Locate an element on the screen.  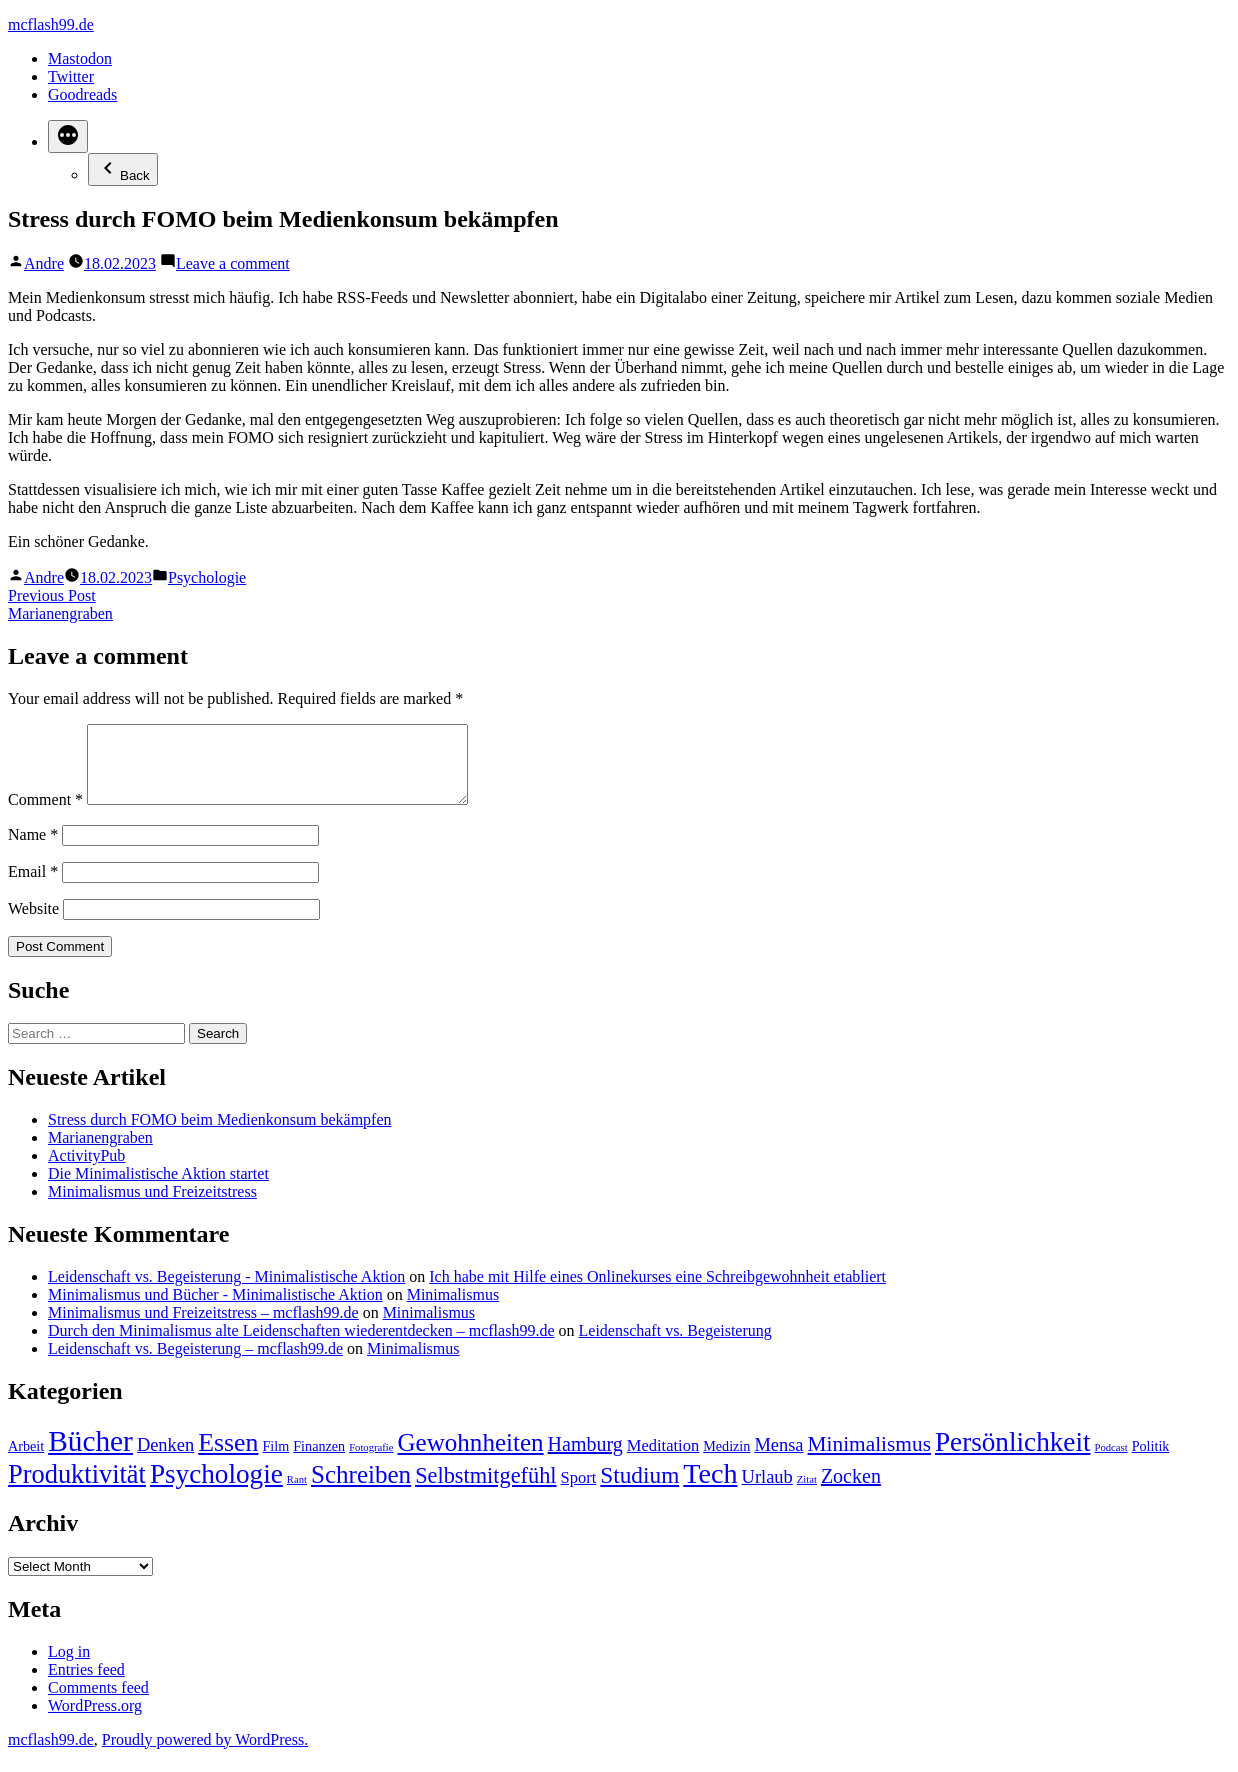
Leidenschaft vs. Begeisterung – mcflash99.de is located at coordinates (195, 1363).